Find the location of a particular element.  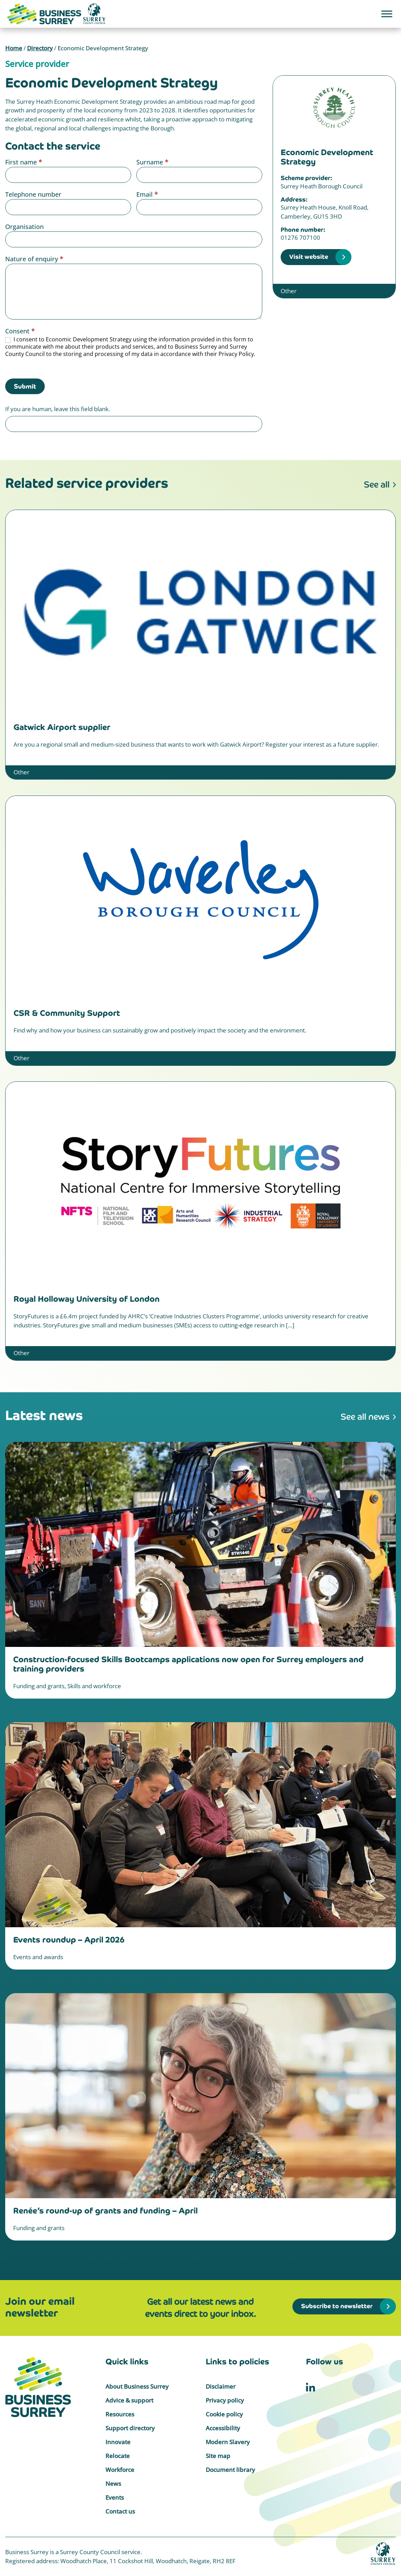

Events is located at coordinates (114, 2497).